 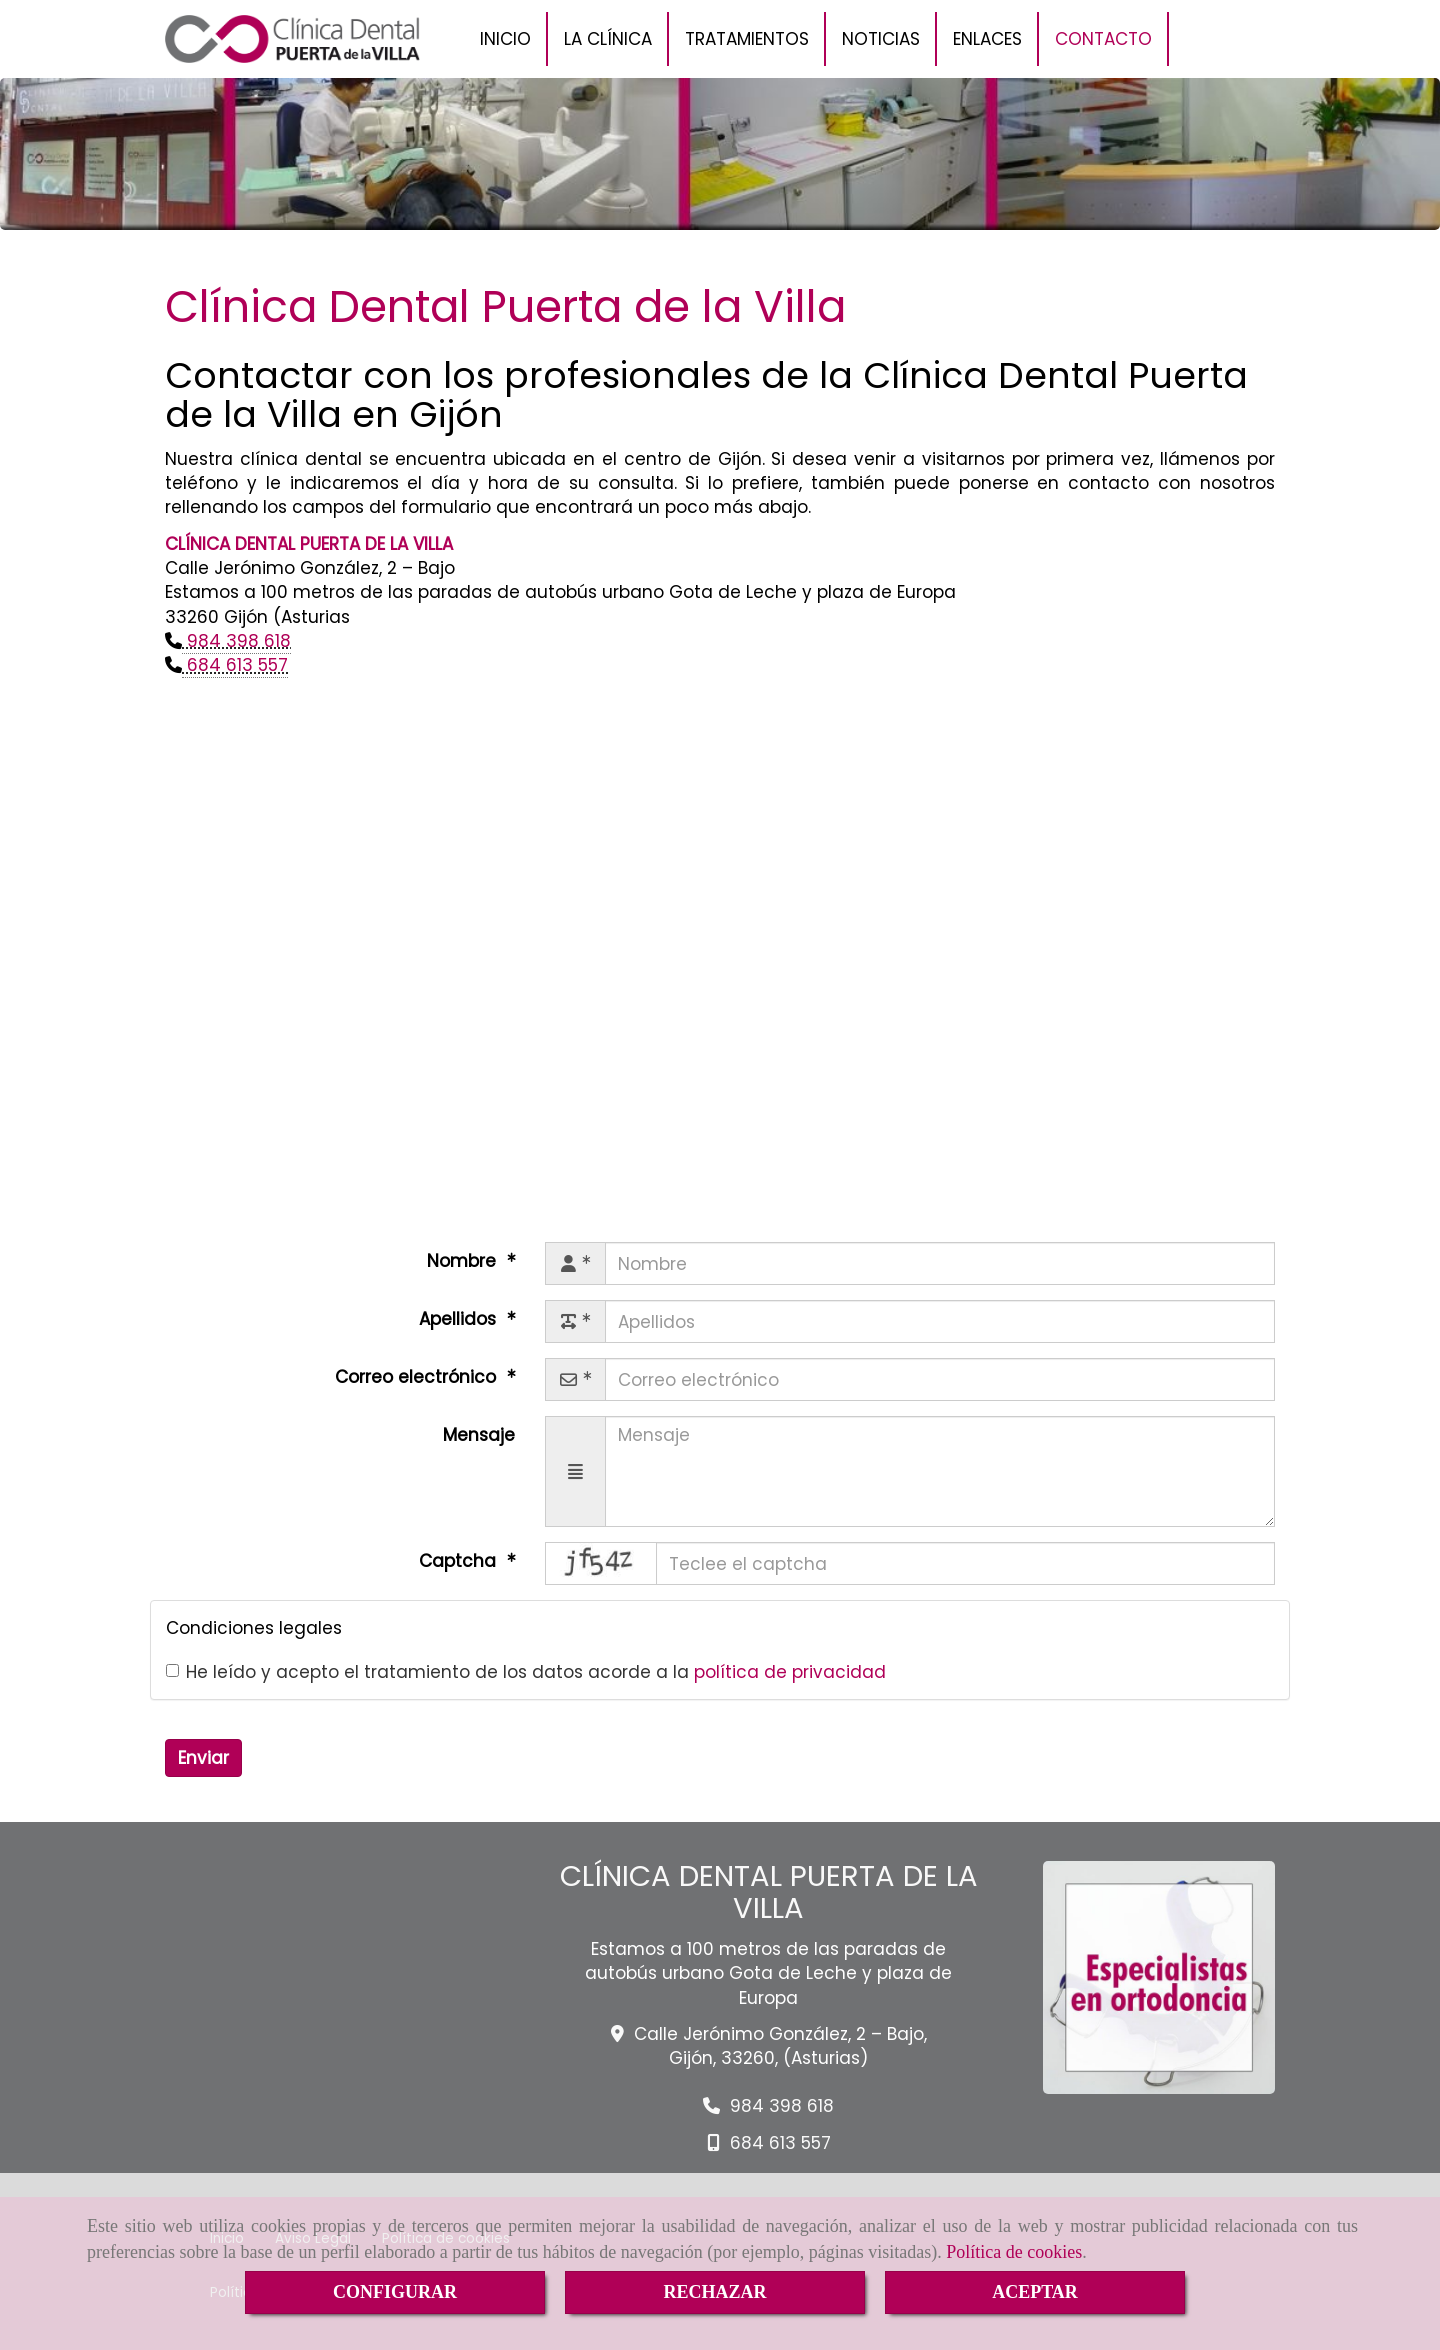 I want to click on INICIO, so click(x=505, y=39).